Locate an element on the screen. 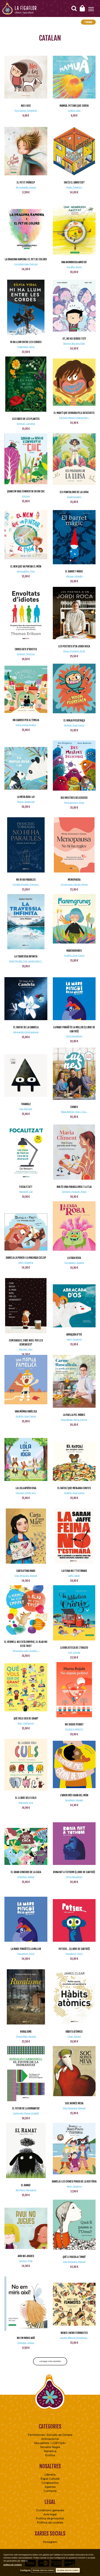 The height and width of the screenshot is (2576, 100). Espai Cultural is located at coordinates (50, 2478).